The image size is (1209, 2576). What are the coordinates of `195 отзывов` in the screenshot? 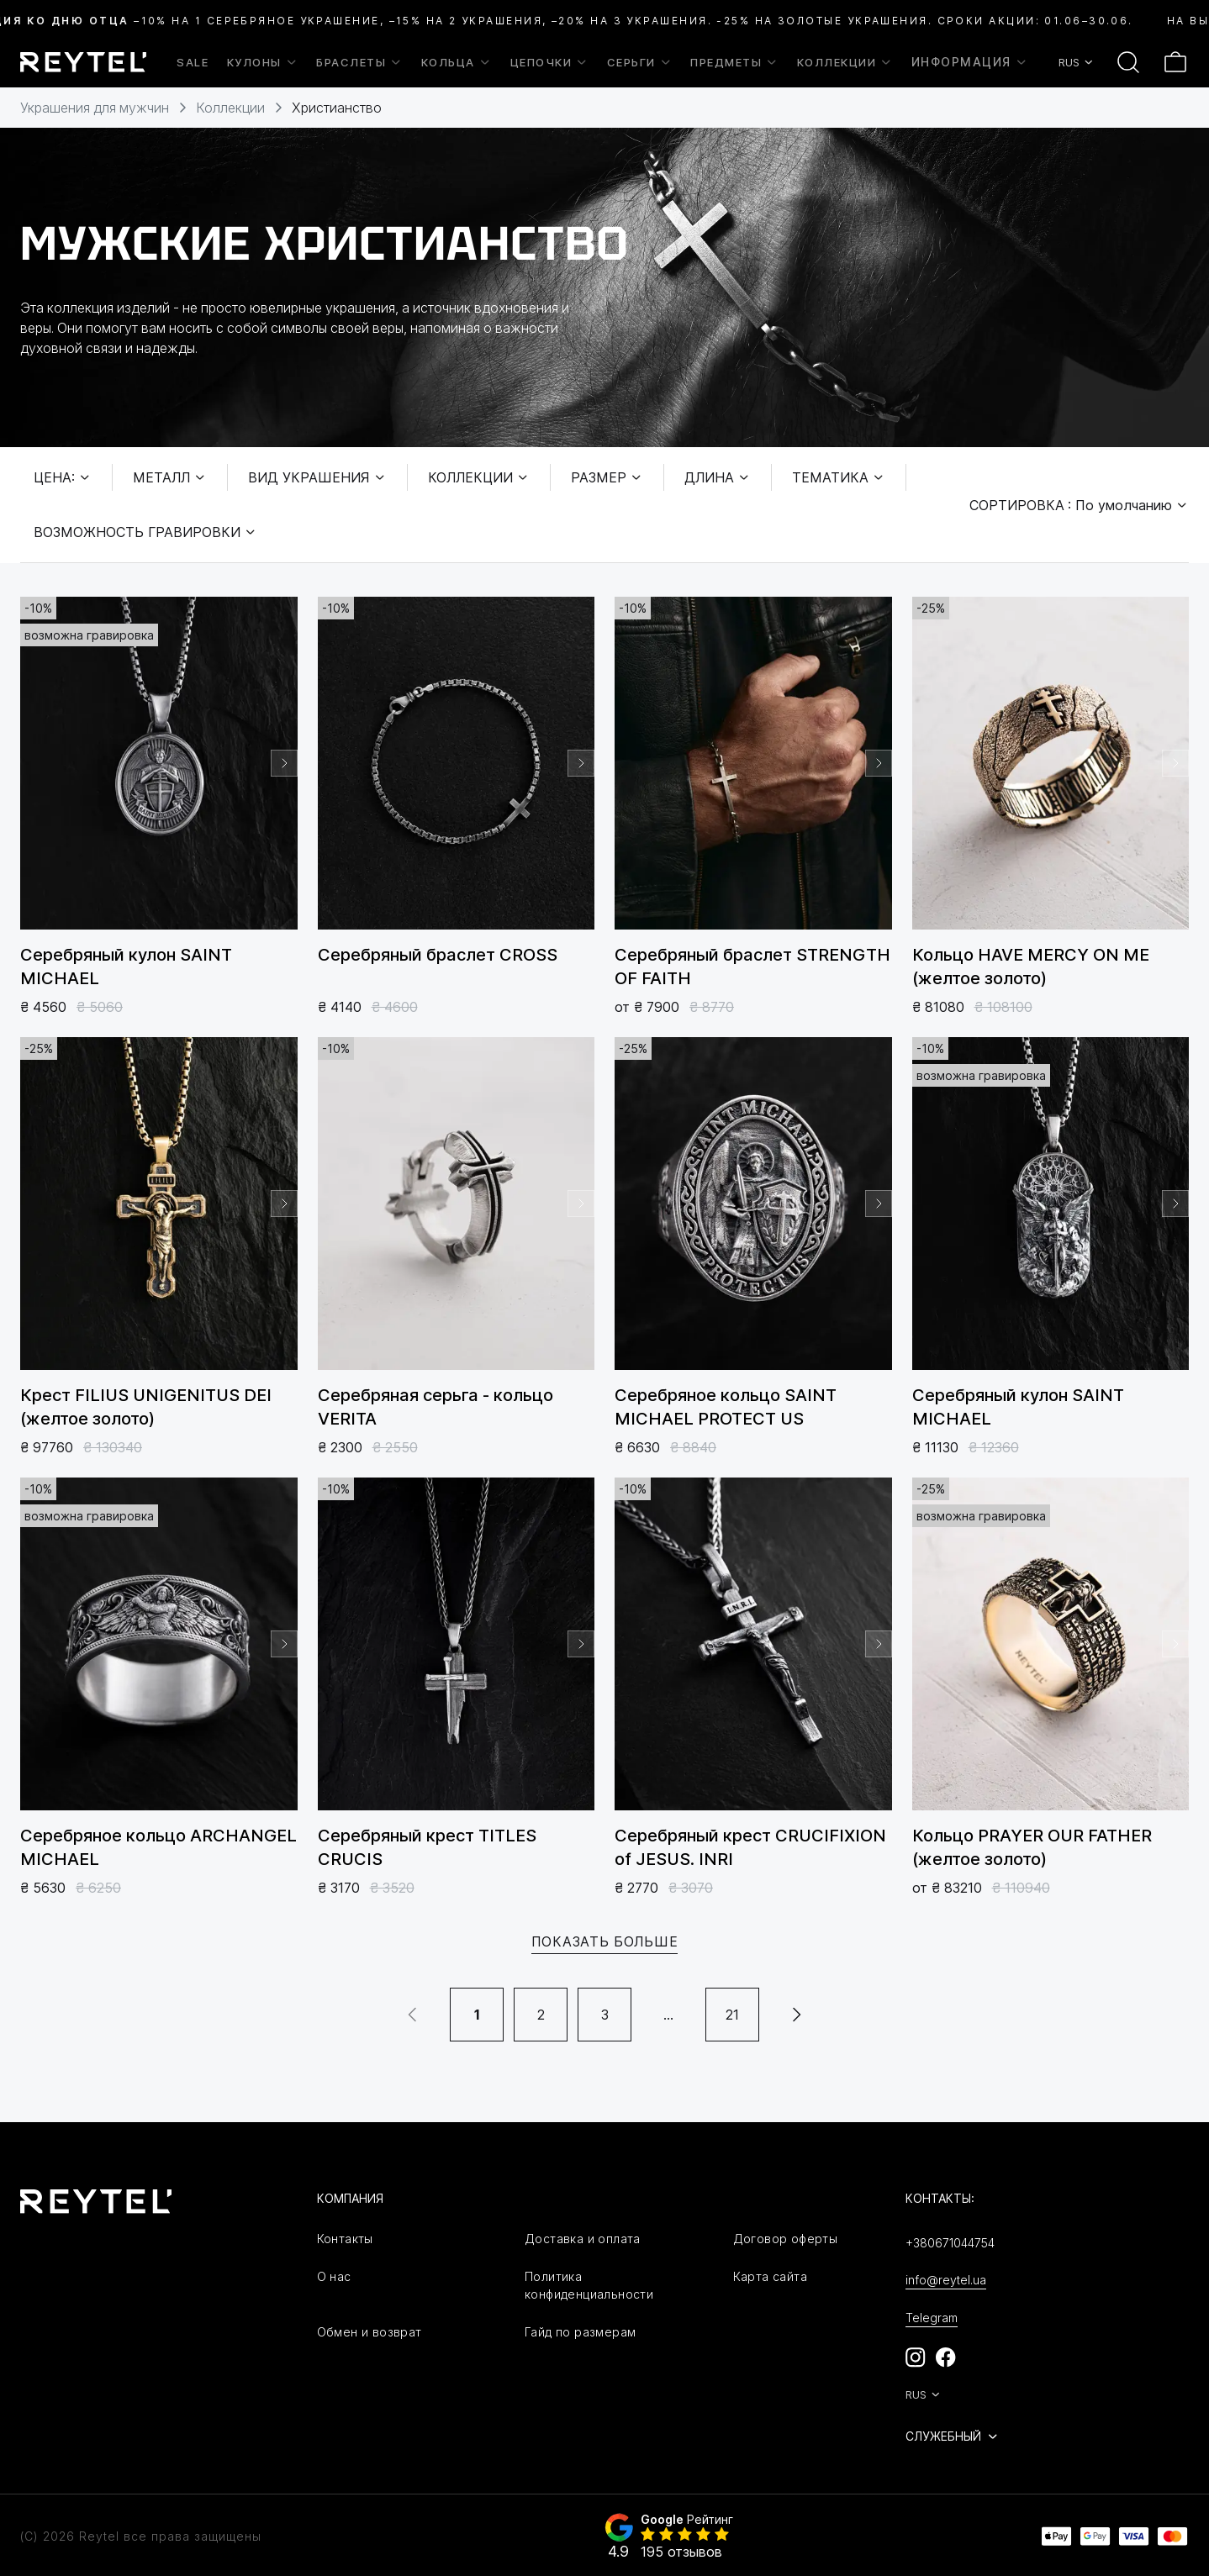 It's located at (681, 2551).